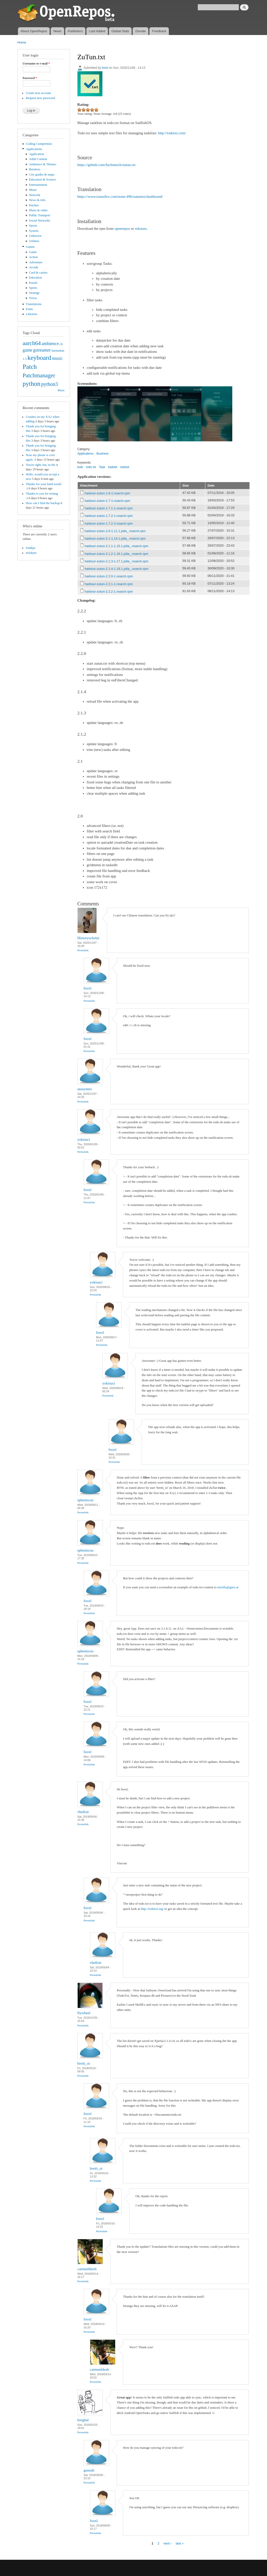 The image size is (267, 2576). What do you see at coordinates (83, 2063) in the screenshot?
I see `breiti_oi` at bounding box center [83, 2063].